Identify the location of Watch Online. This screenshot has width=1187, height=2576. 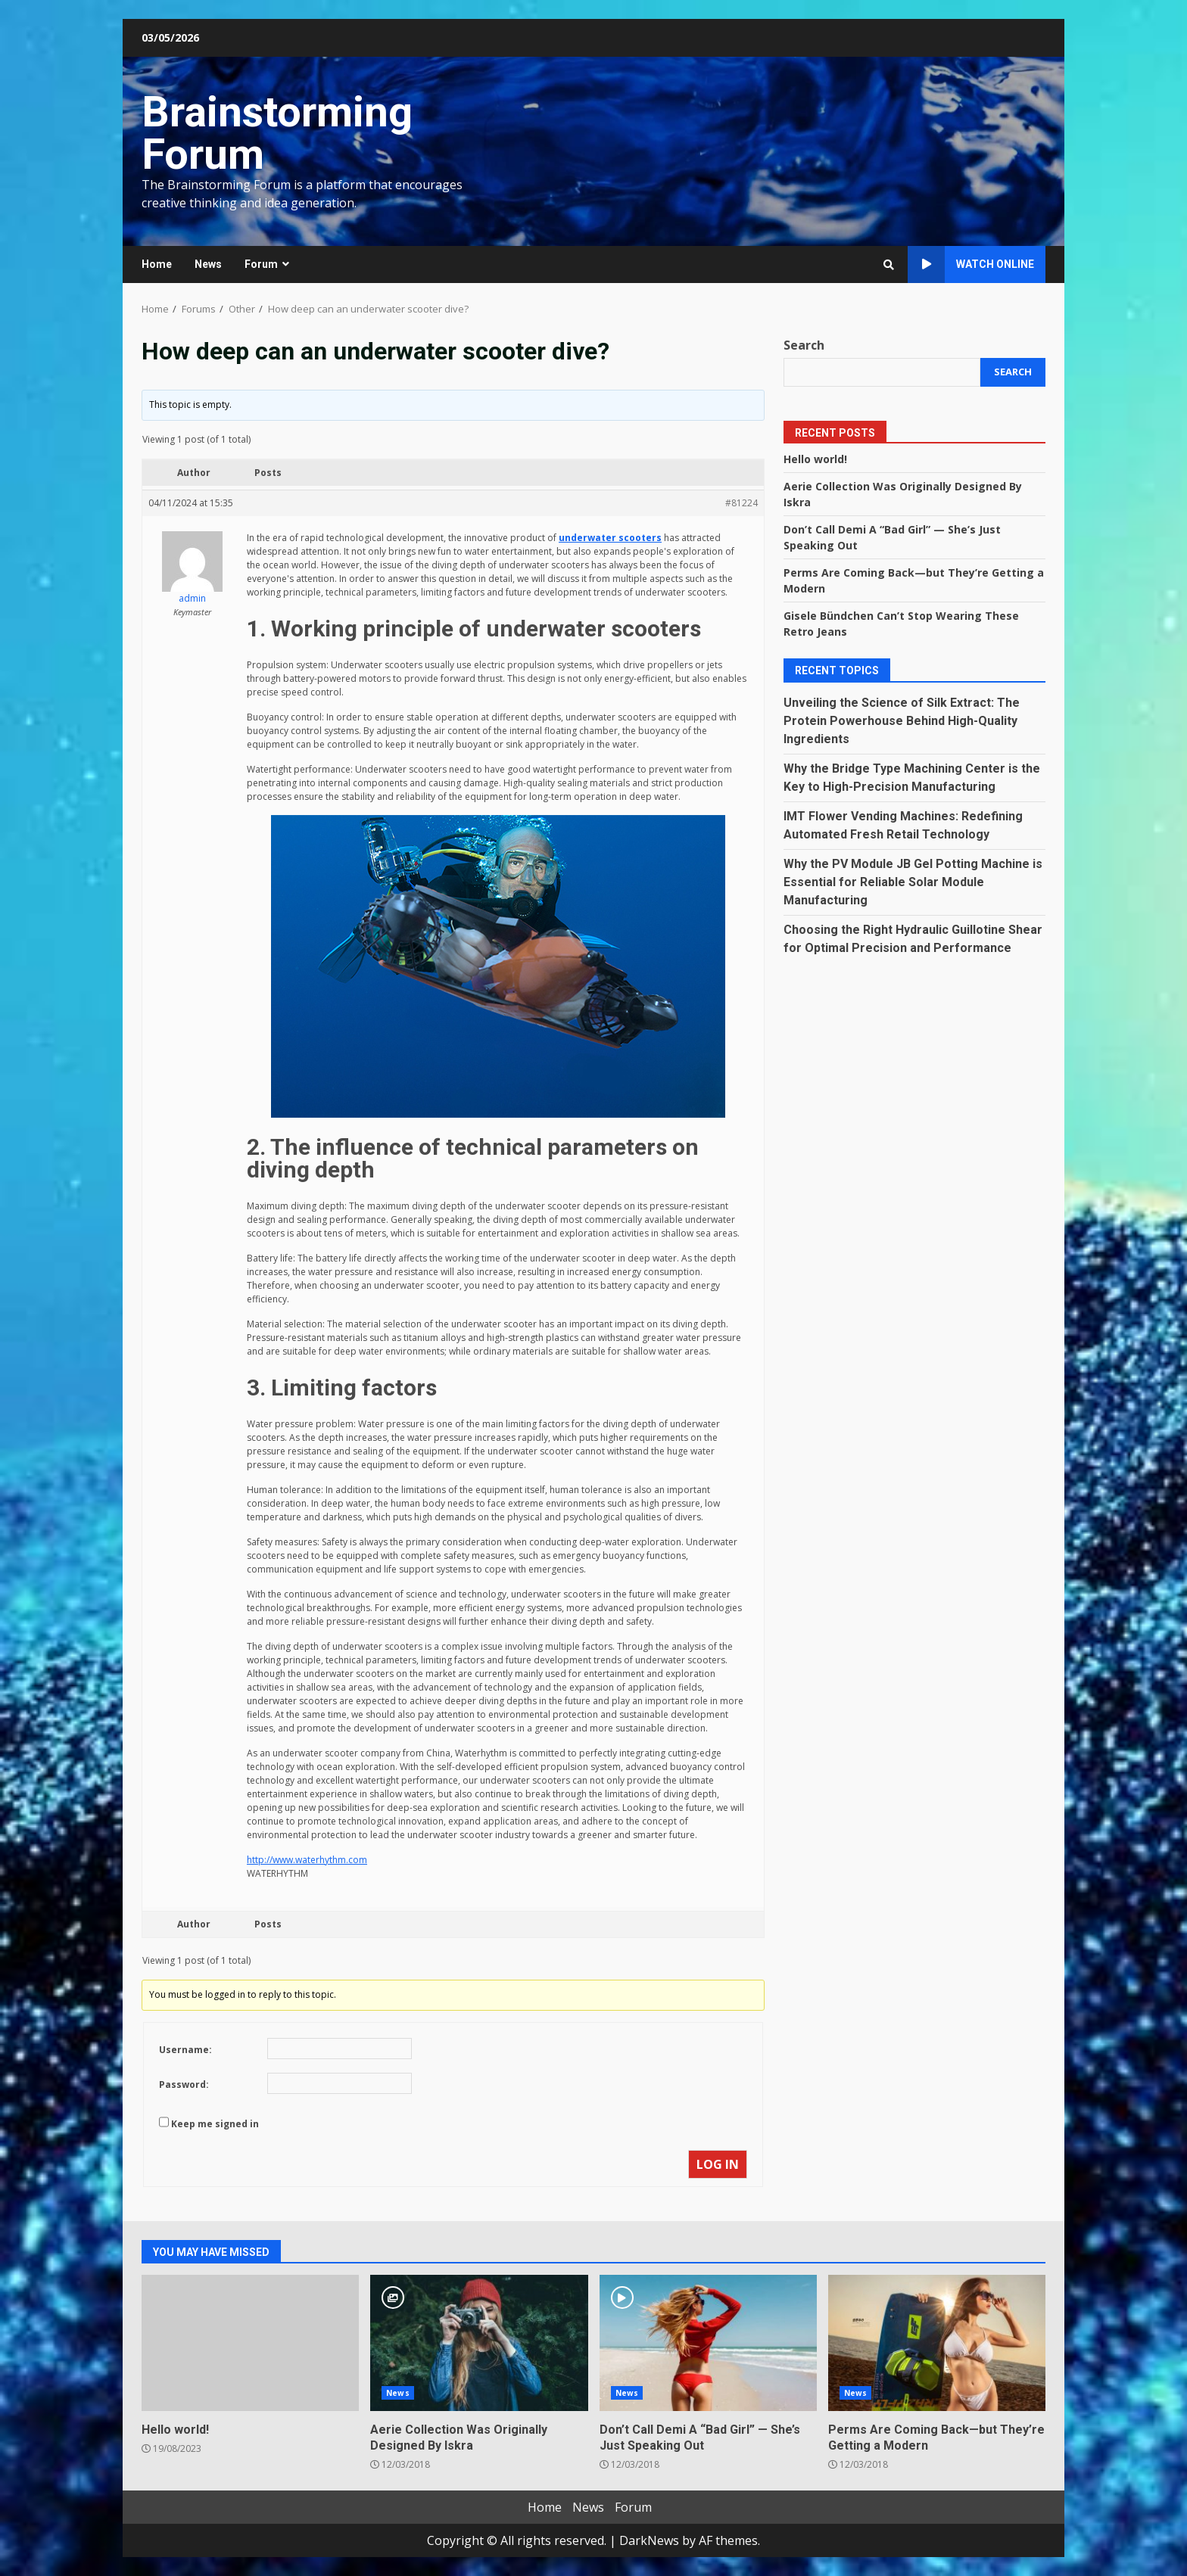
(971, 264).